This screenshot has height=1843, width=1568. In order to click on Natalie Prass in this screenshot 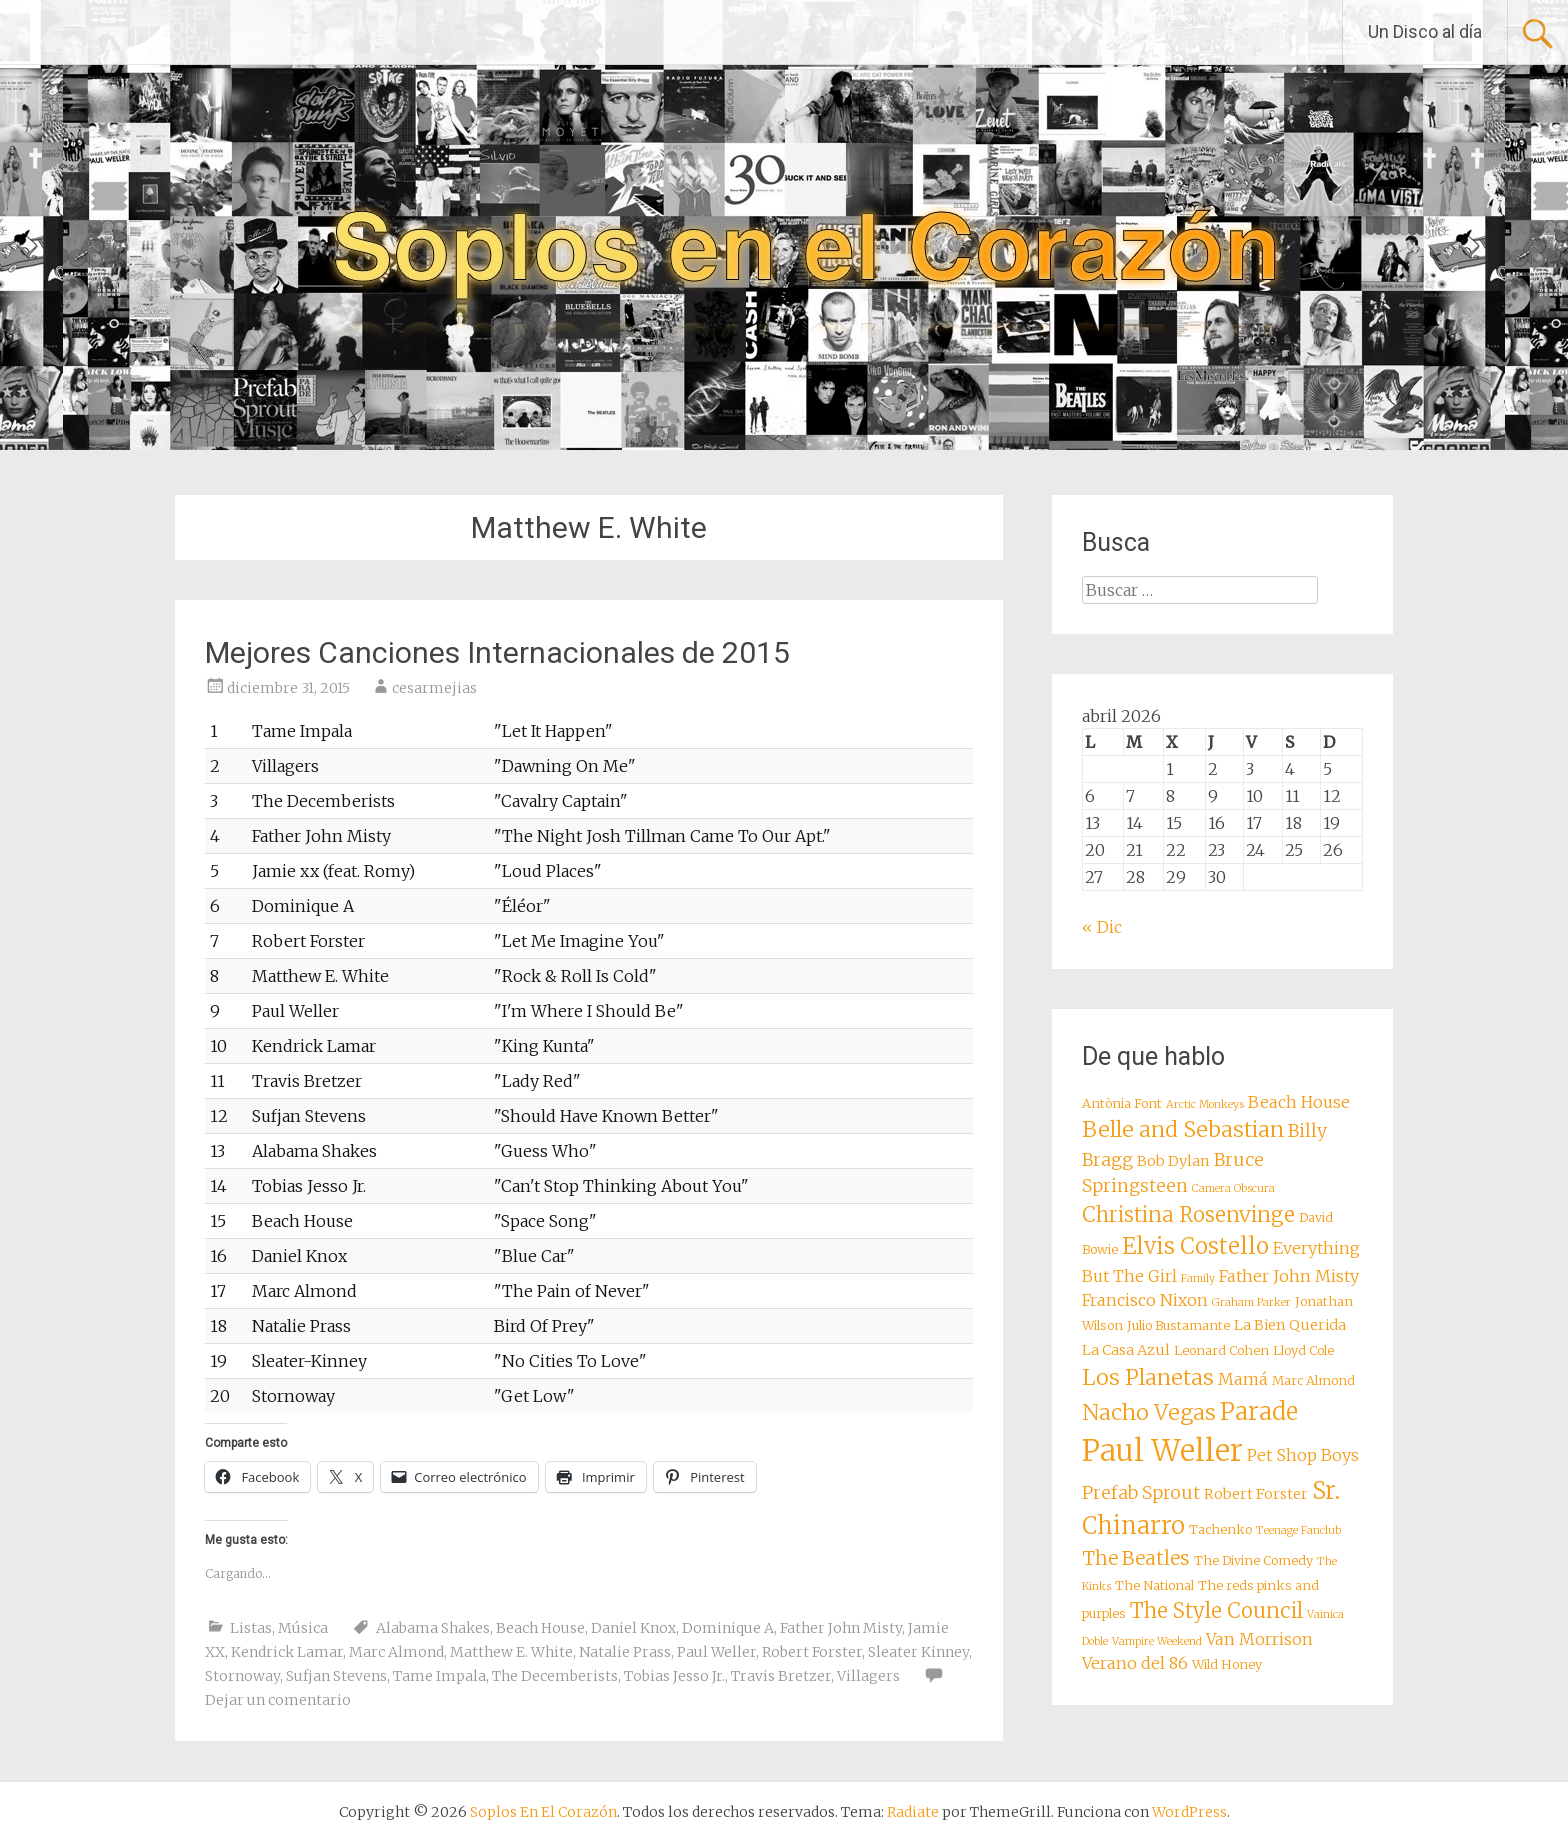, I will do `click(625, 1652)`.